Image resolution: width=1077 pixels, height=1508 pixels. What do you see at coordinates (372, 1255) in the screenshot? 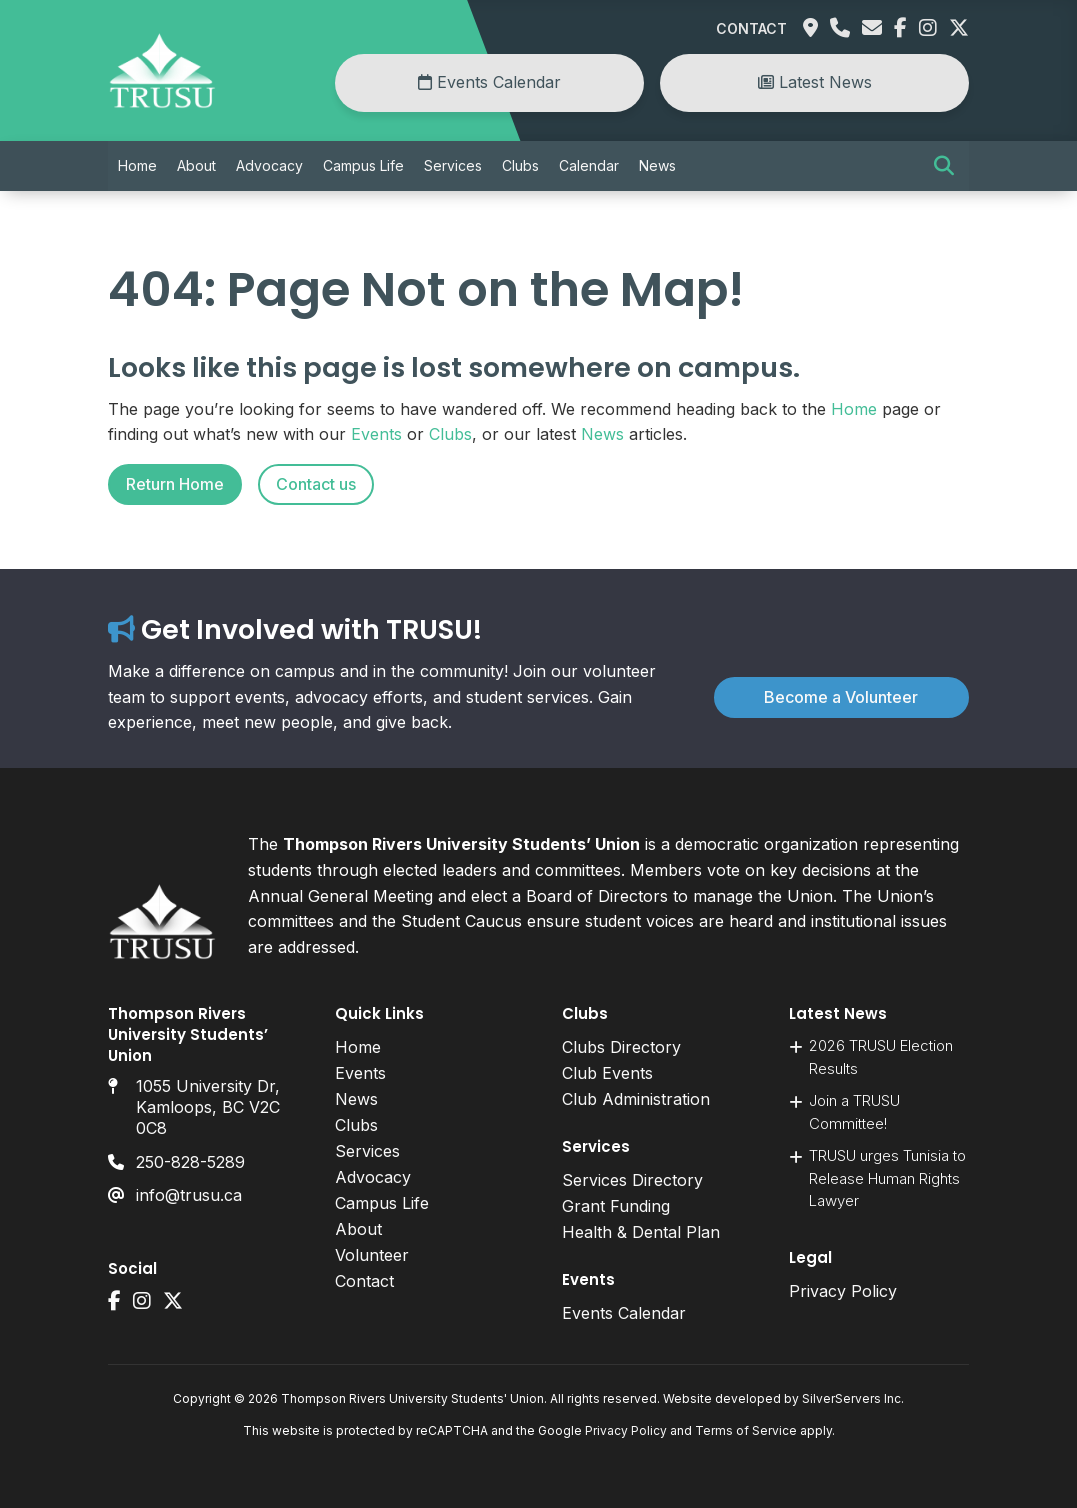
I see `Volunteer` at bounding box center [372, 1255].